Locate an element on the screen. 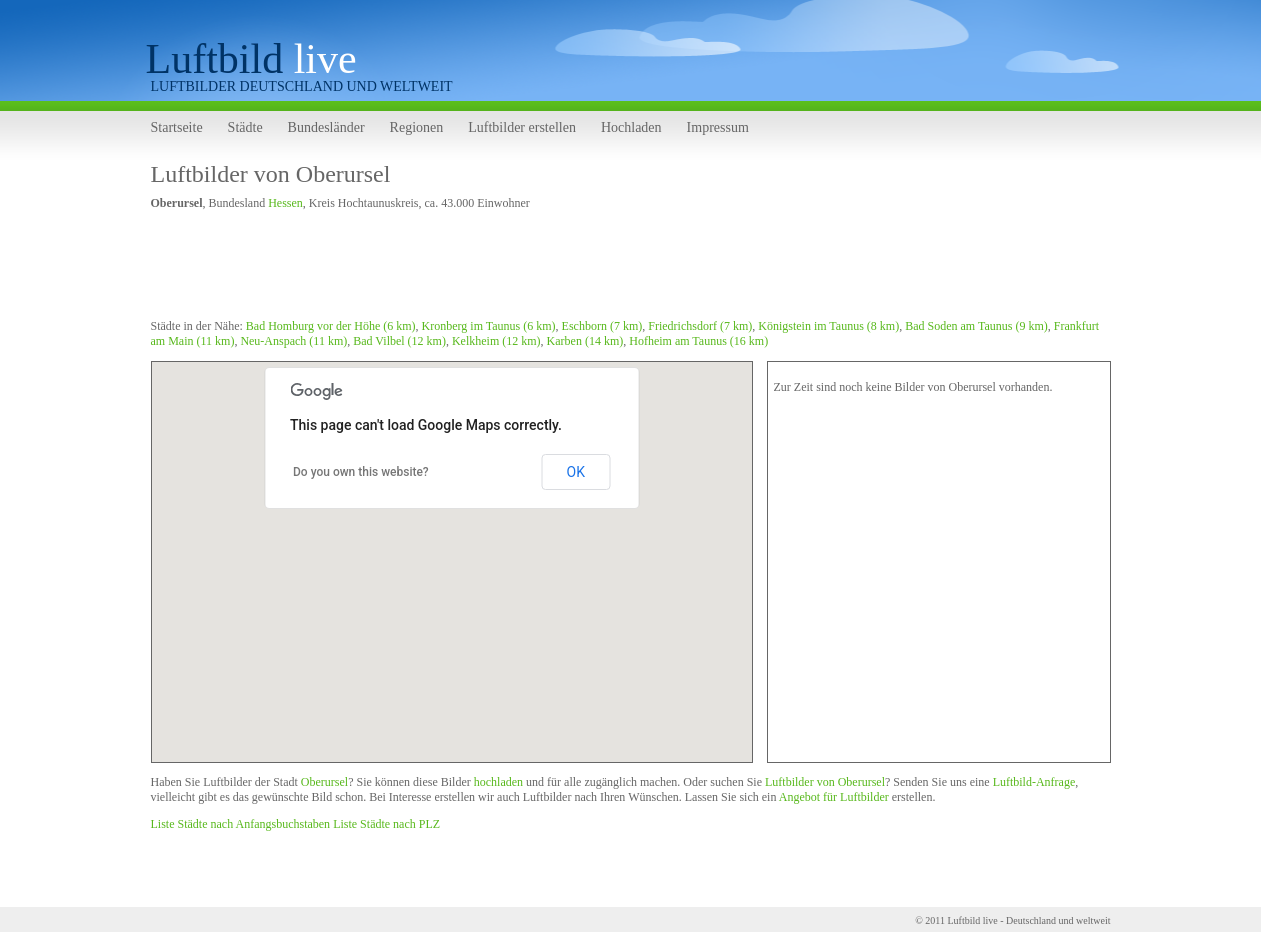 The width and height of the screenshot is (1261, 932). Hessen is located at coordinates (285, 203).